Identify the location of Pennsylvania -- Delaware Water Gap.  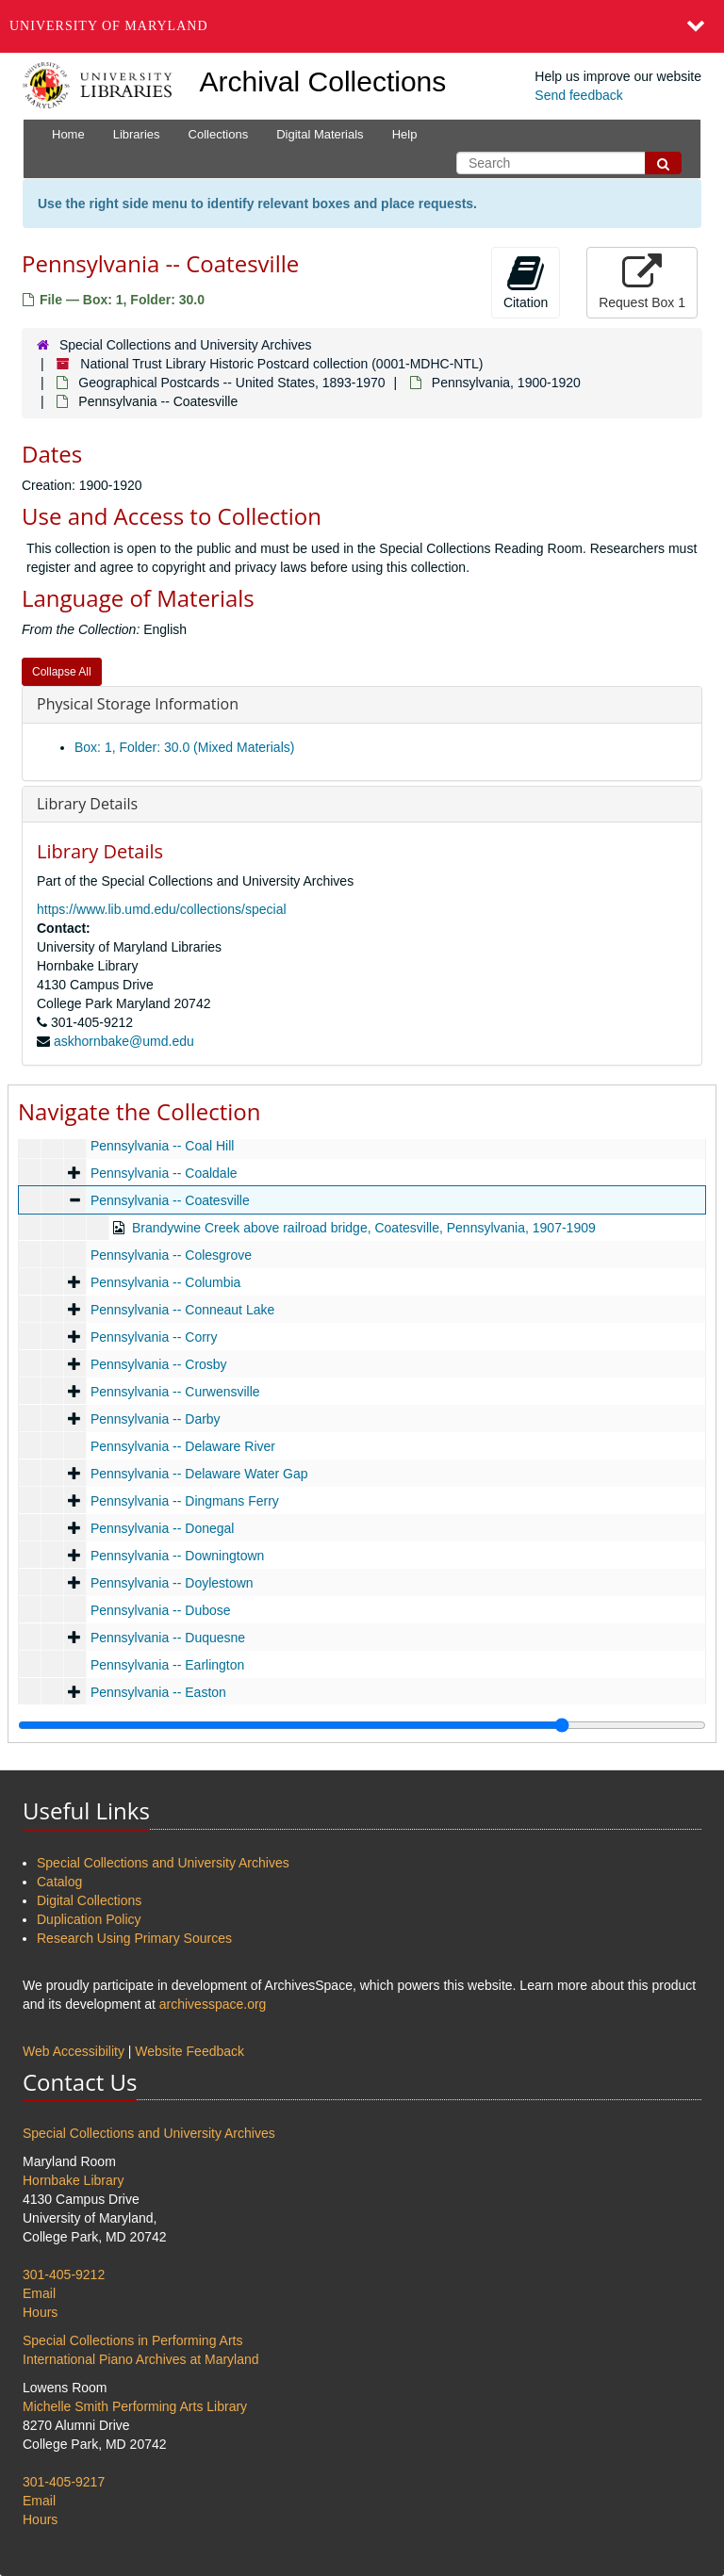
(199, 1473).